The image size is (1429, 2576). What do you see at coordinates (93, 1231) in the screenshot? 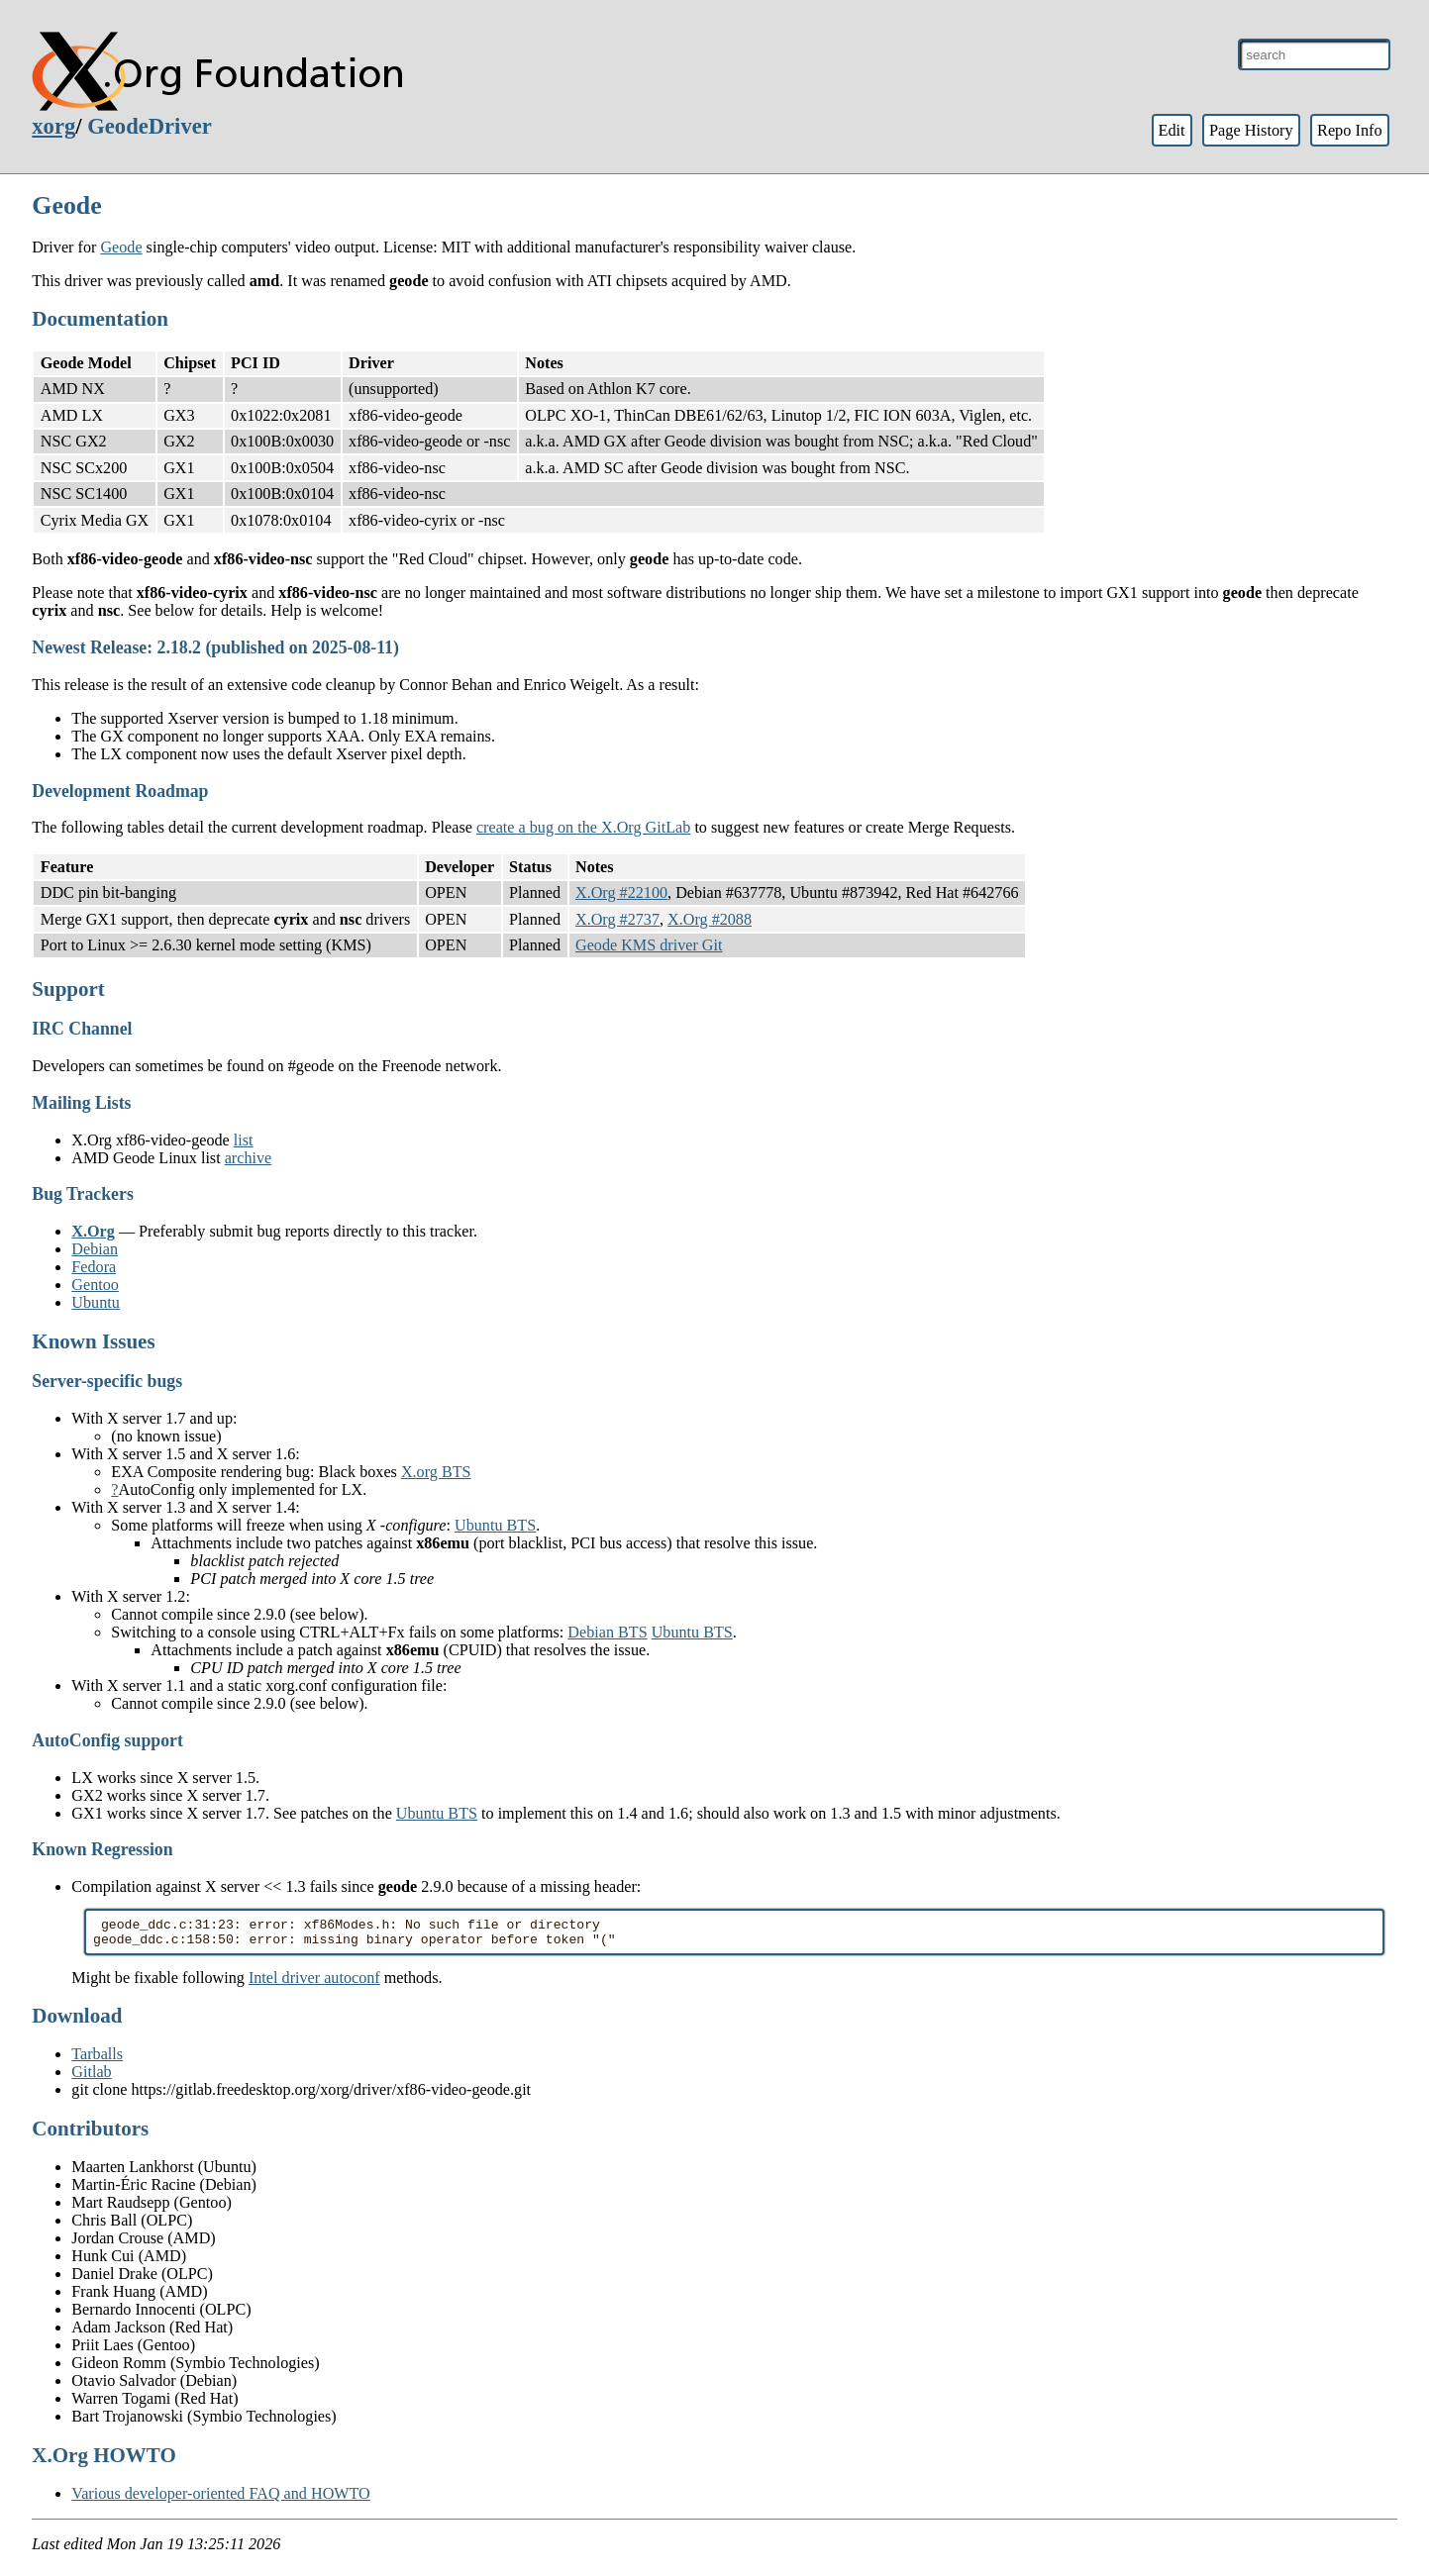
I see `X.Org` at bounding box center [93, 1231].